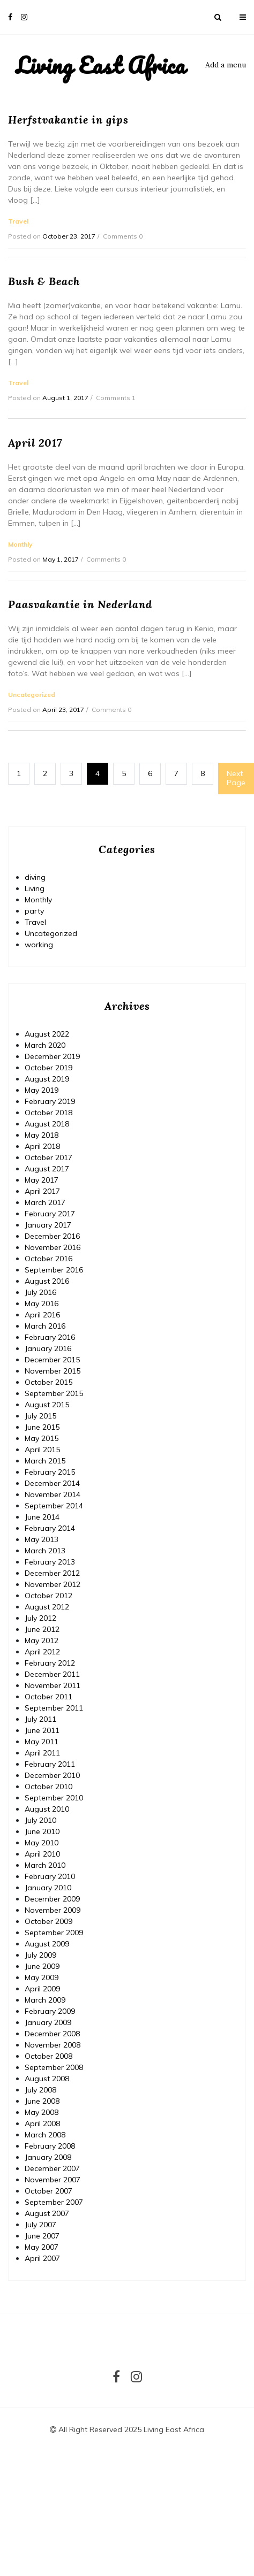  I want to click on August 2022, so click(47, 1034).